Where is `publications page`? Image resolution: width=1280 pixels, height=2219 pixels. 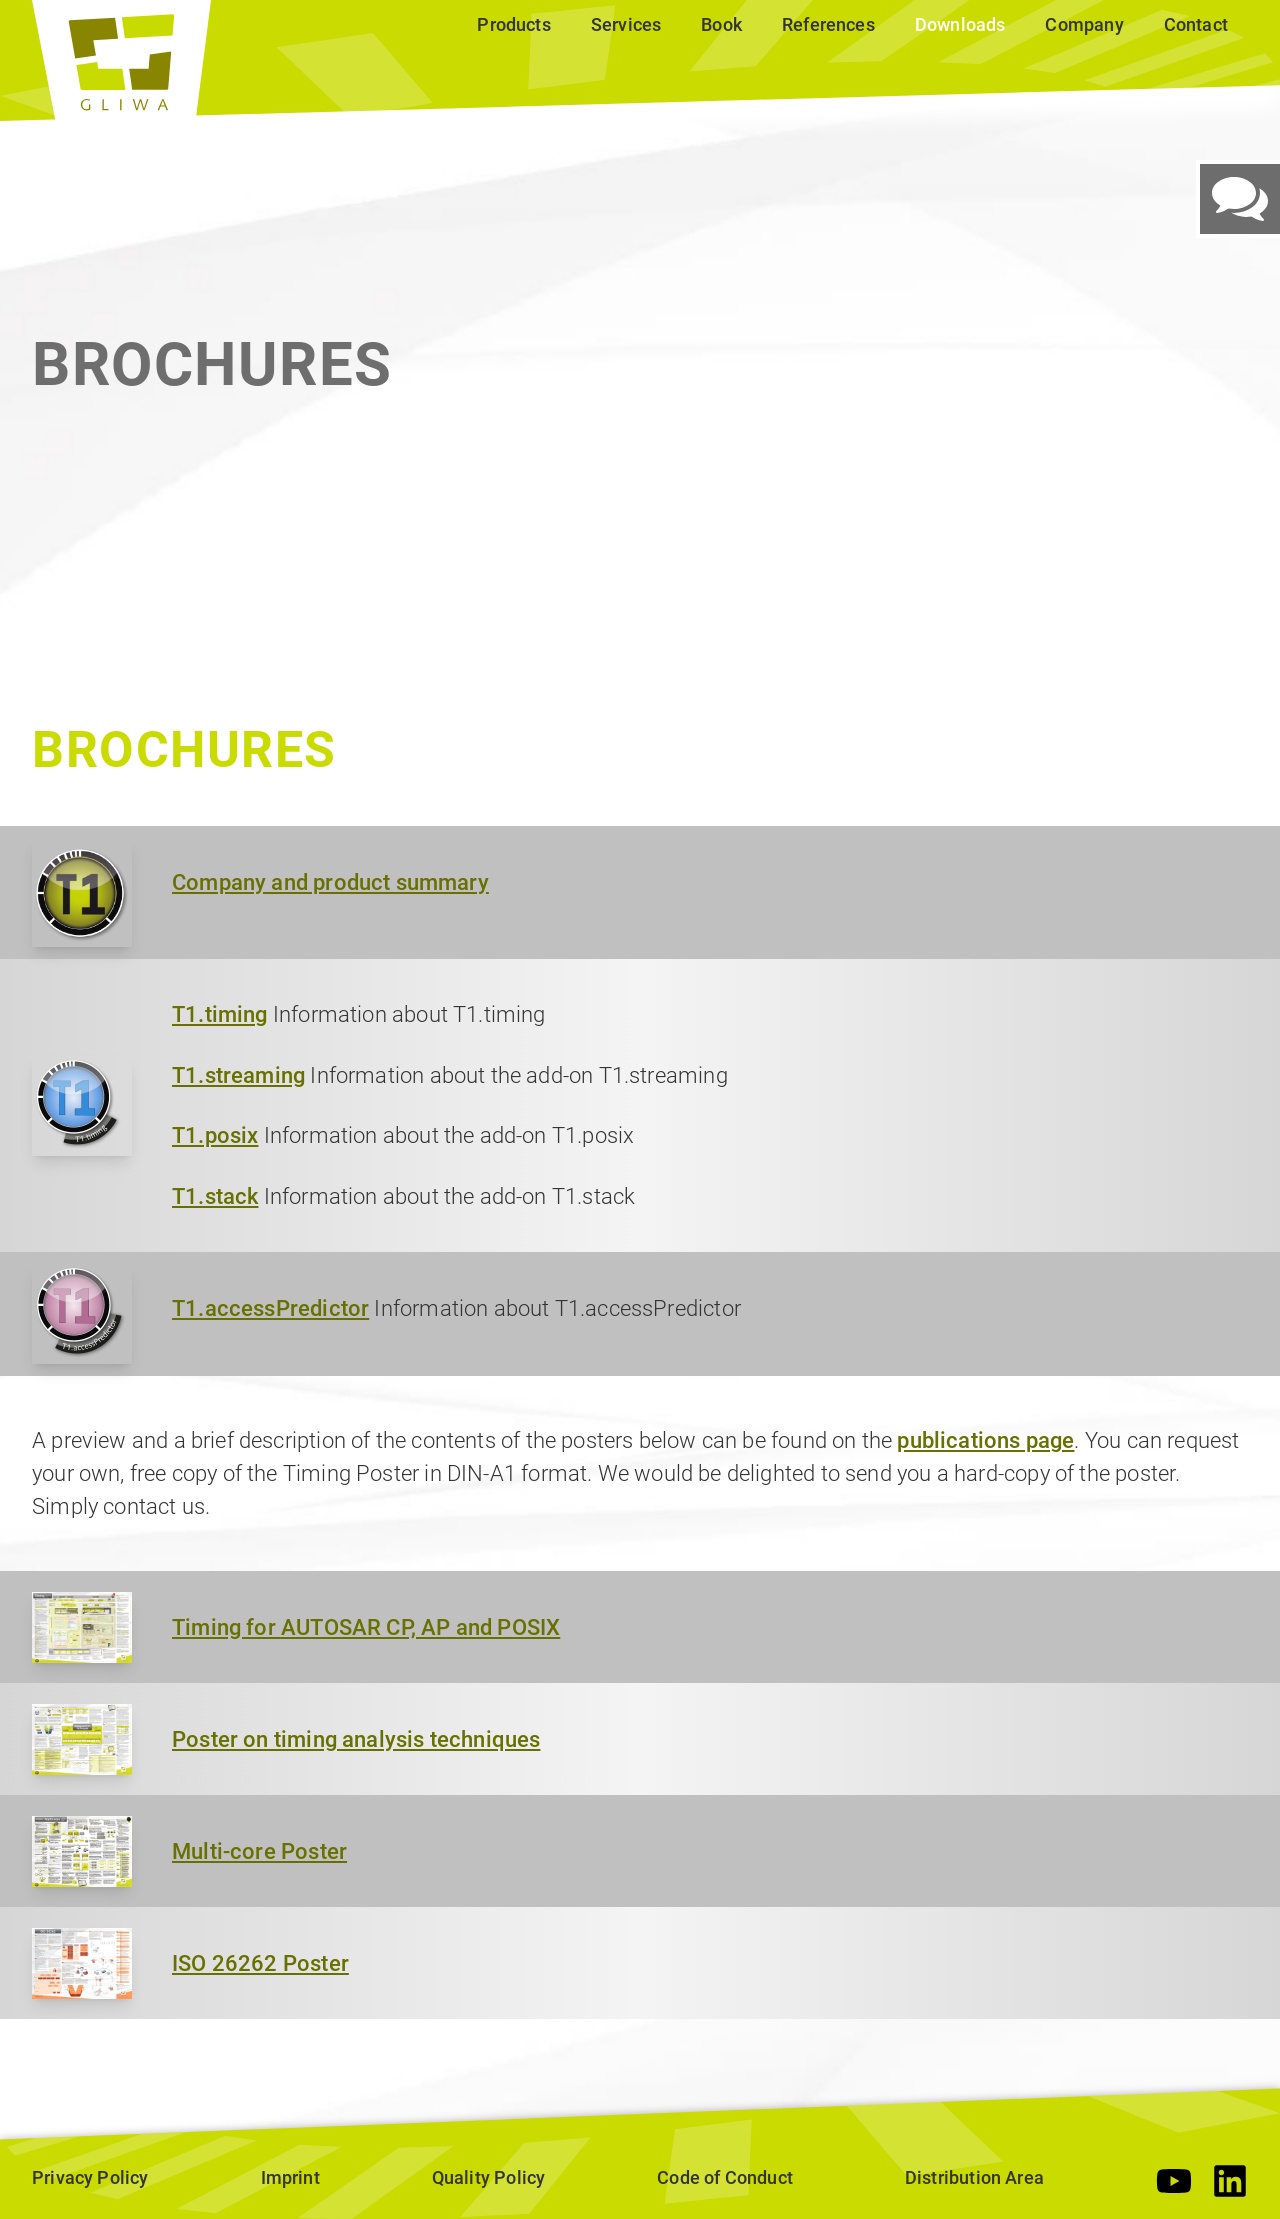
publications page is located at coordinates (985, 1440).